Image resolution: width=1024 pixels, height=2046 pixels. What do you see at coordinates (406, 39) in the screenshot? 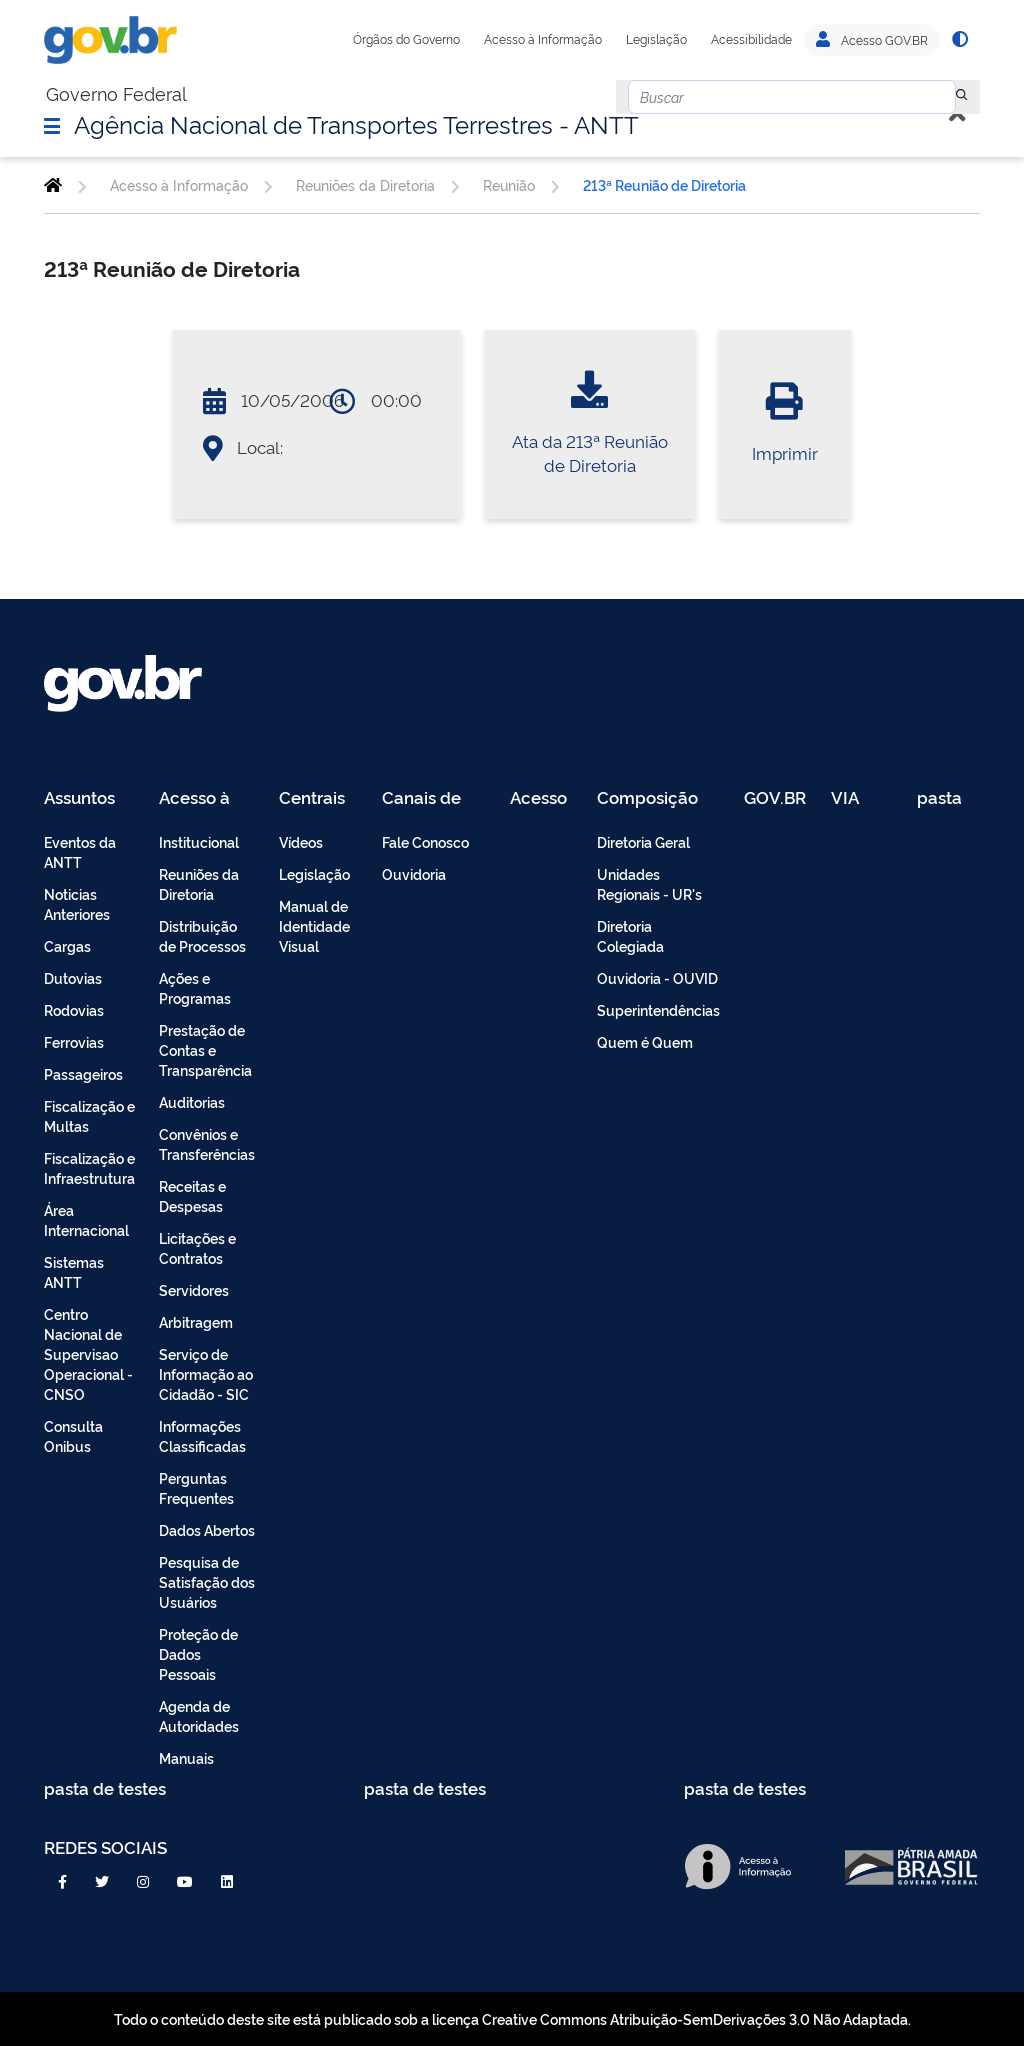
I see `Órgãos do Governo` at bounding box center [406, 39].